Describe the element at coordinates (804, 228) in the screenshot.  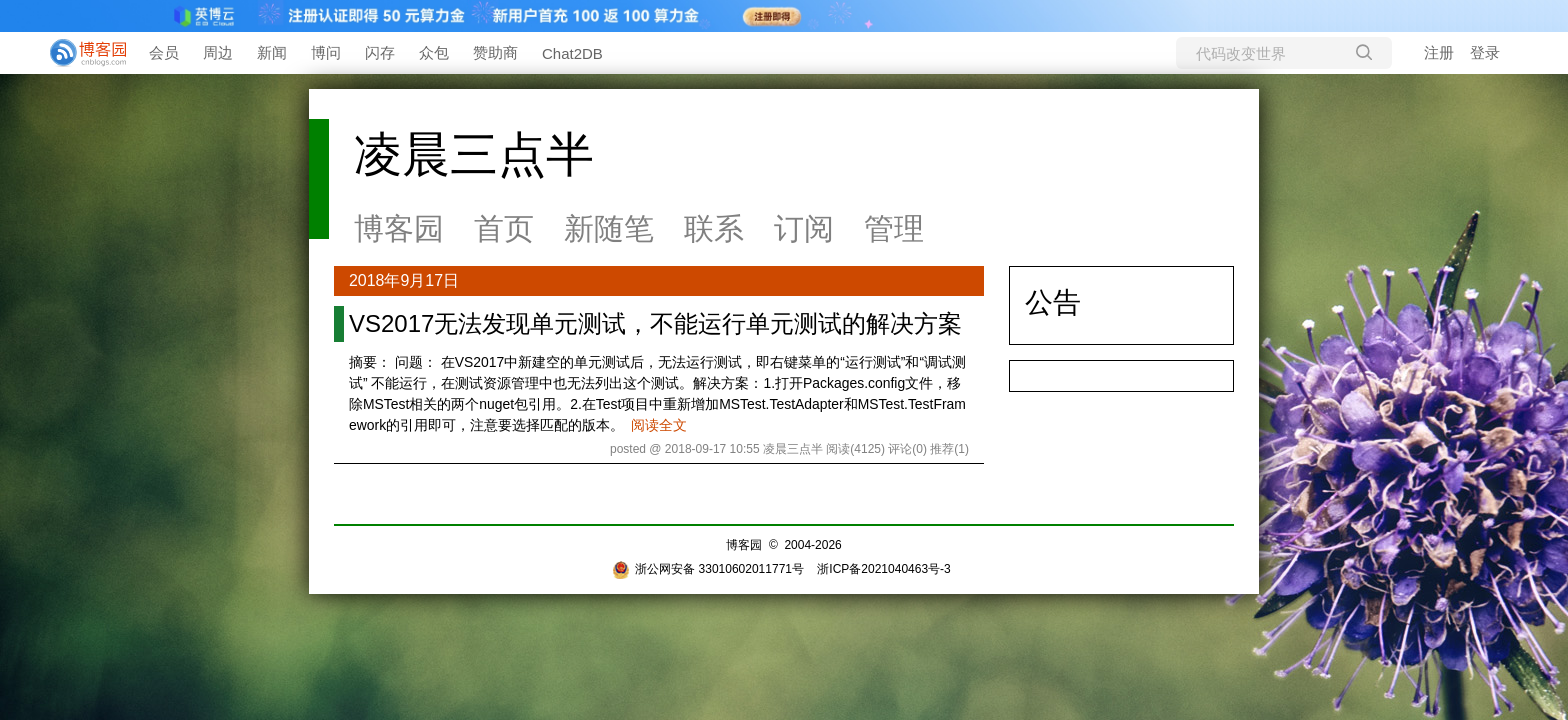
I see `订阅` at that location.